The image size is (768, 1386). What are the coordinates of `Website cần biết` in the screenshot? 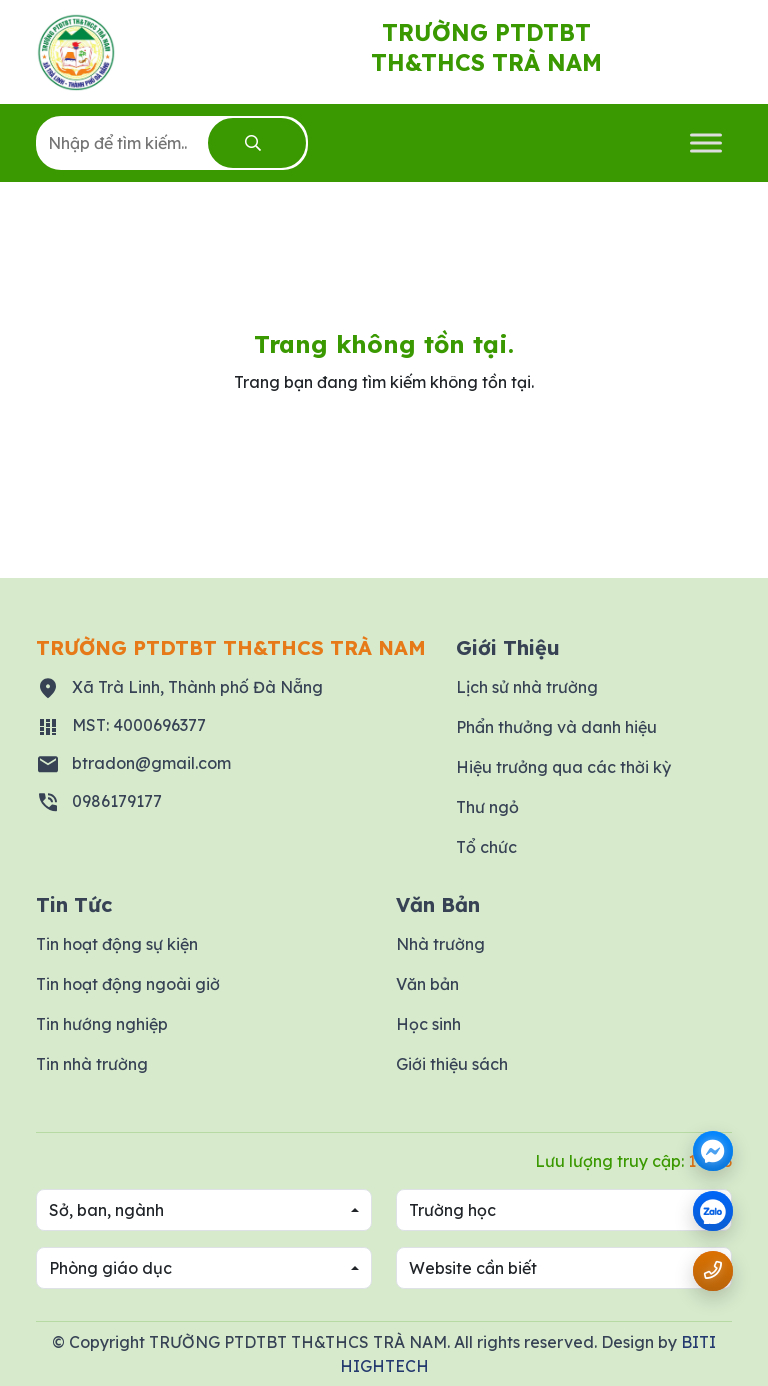 It's located at (473, 1268).